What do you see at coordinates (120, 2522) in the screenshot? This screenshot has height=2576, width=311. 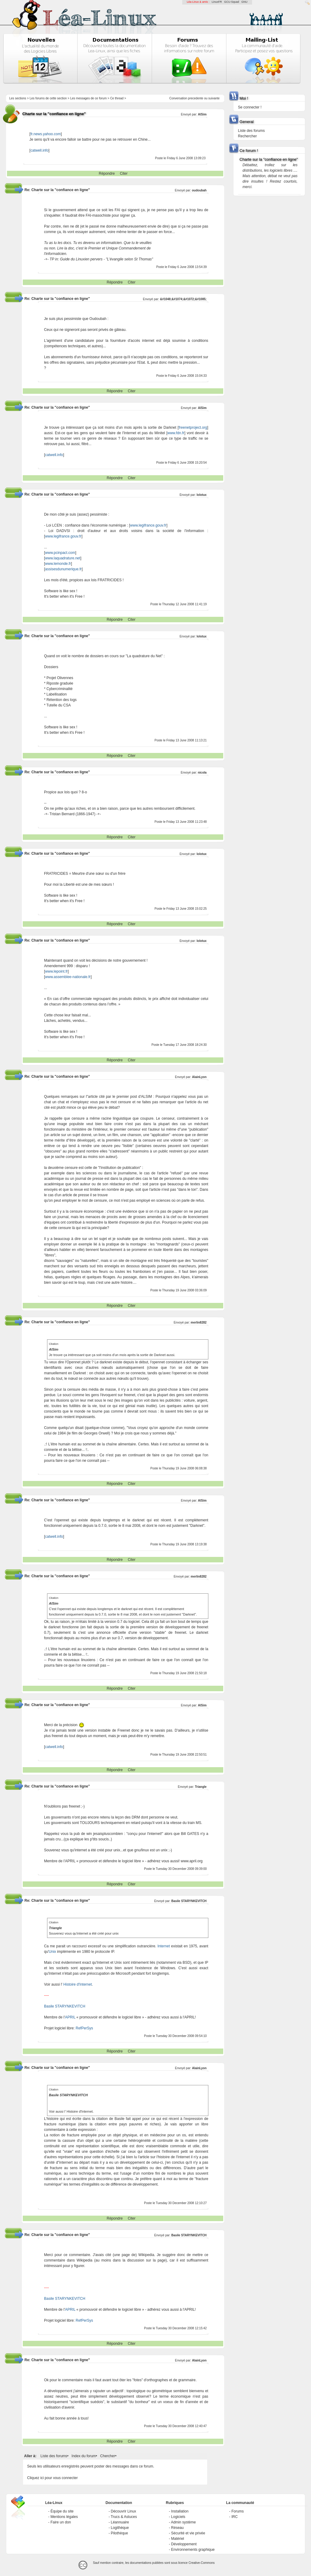 I see `Léannuaire` at bounding box center [120, 2522].